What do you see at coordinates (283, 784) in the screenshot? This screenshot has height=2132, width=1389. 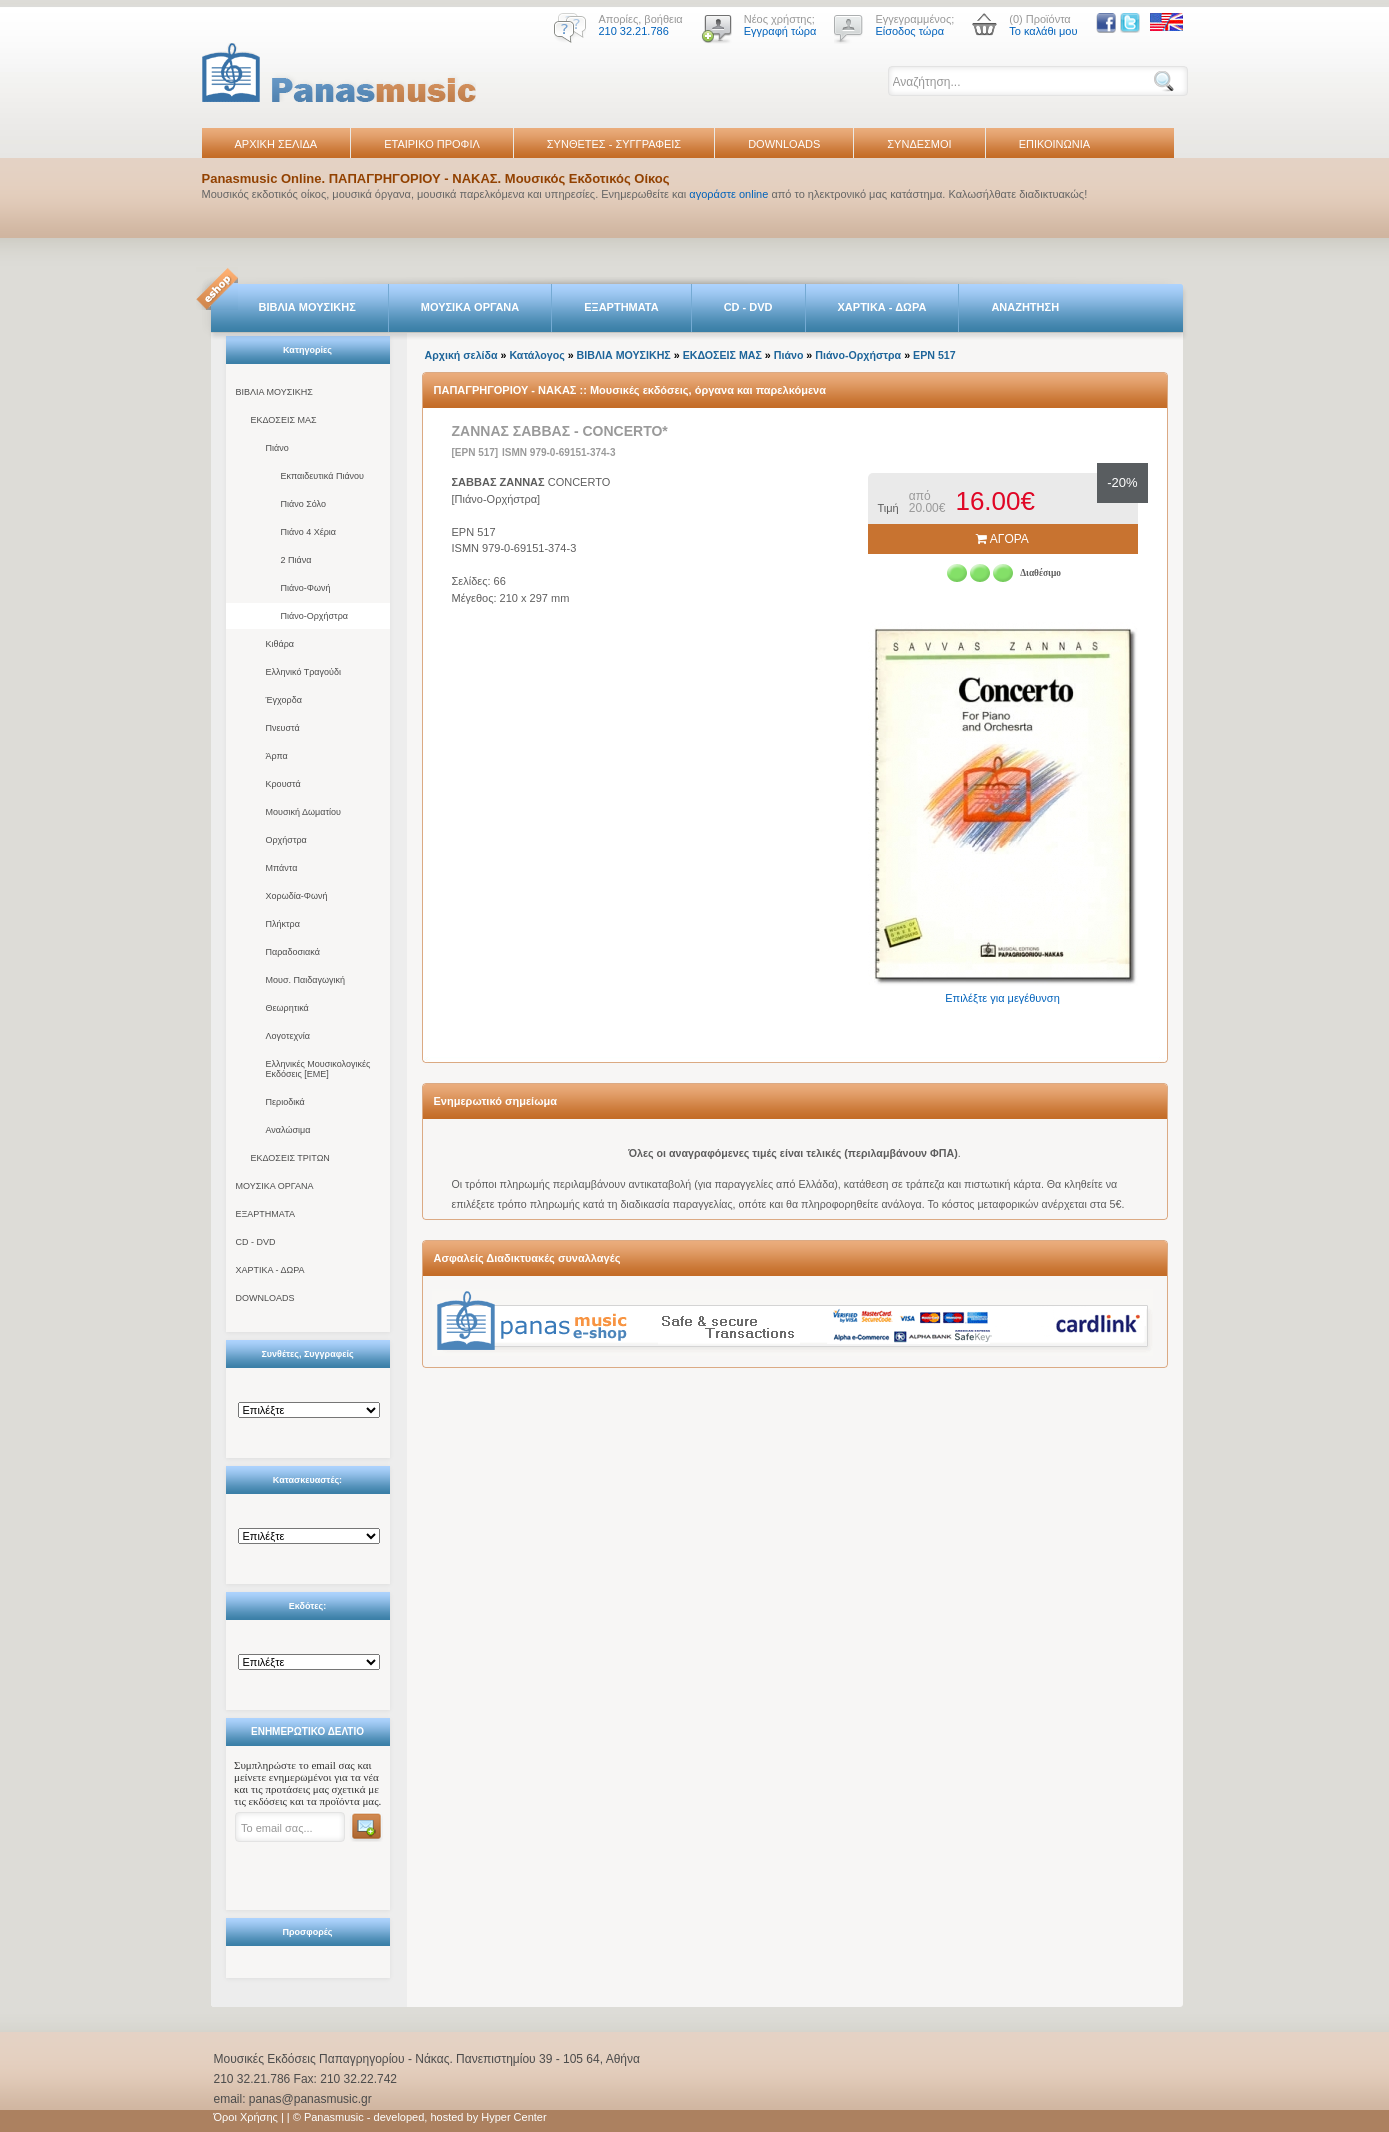 I see `Κρουστά` at bounding box center [283, 784].